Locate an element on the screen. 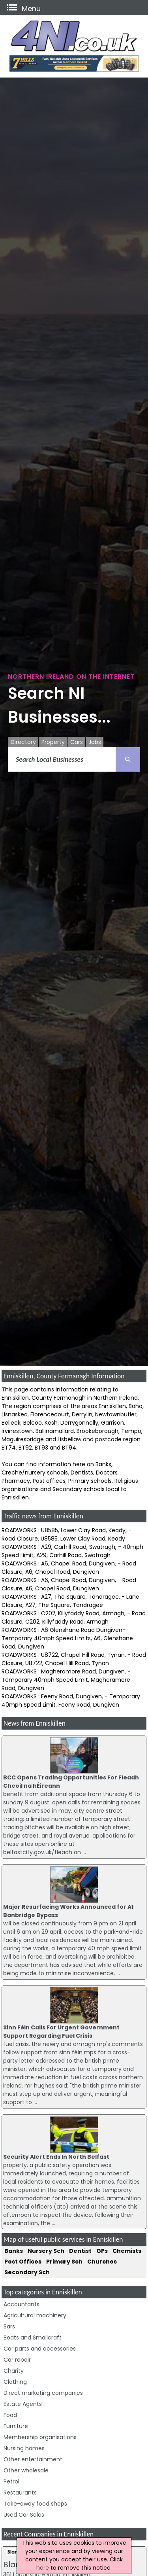 The width and height of the screenshot is (148, 2576). Accountants is located at coordinates (21, 2304).